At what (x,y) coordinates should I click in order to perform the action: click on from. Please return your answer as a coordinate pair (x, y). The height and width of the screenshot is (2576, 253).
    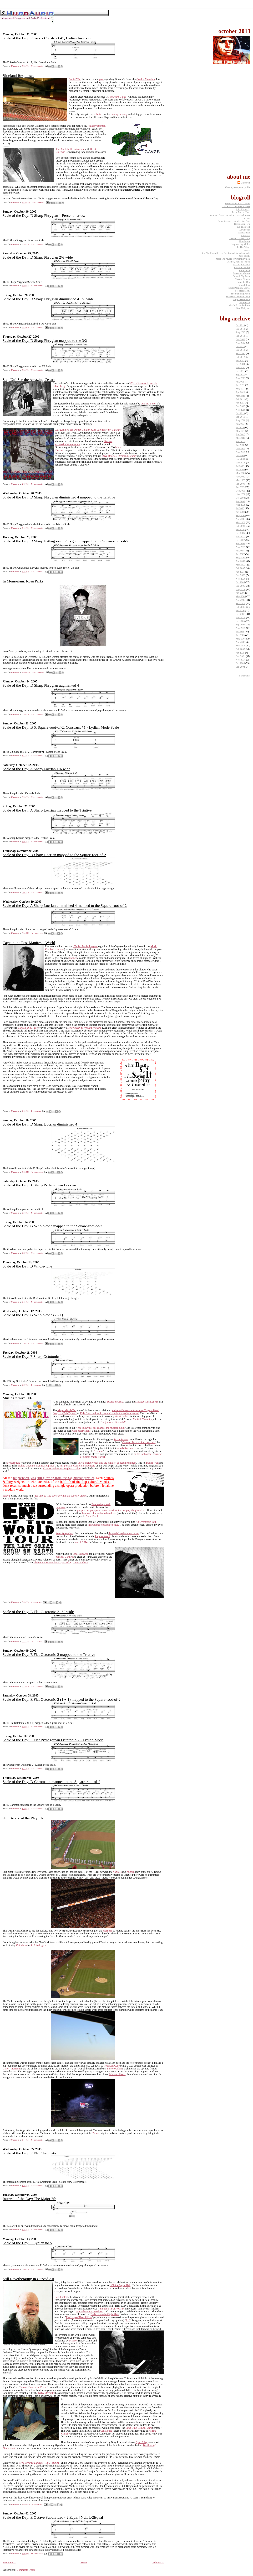
    Looking at the image, I should click on (59, 1478).